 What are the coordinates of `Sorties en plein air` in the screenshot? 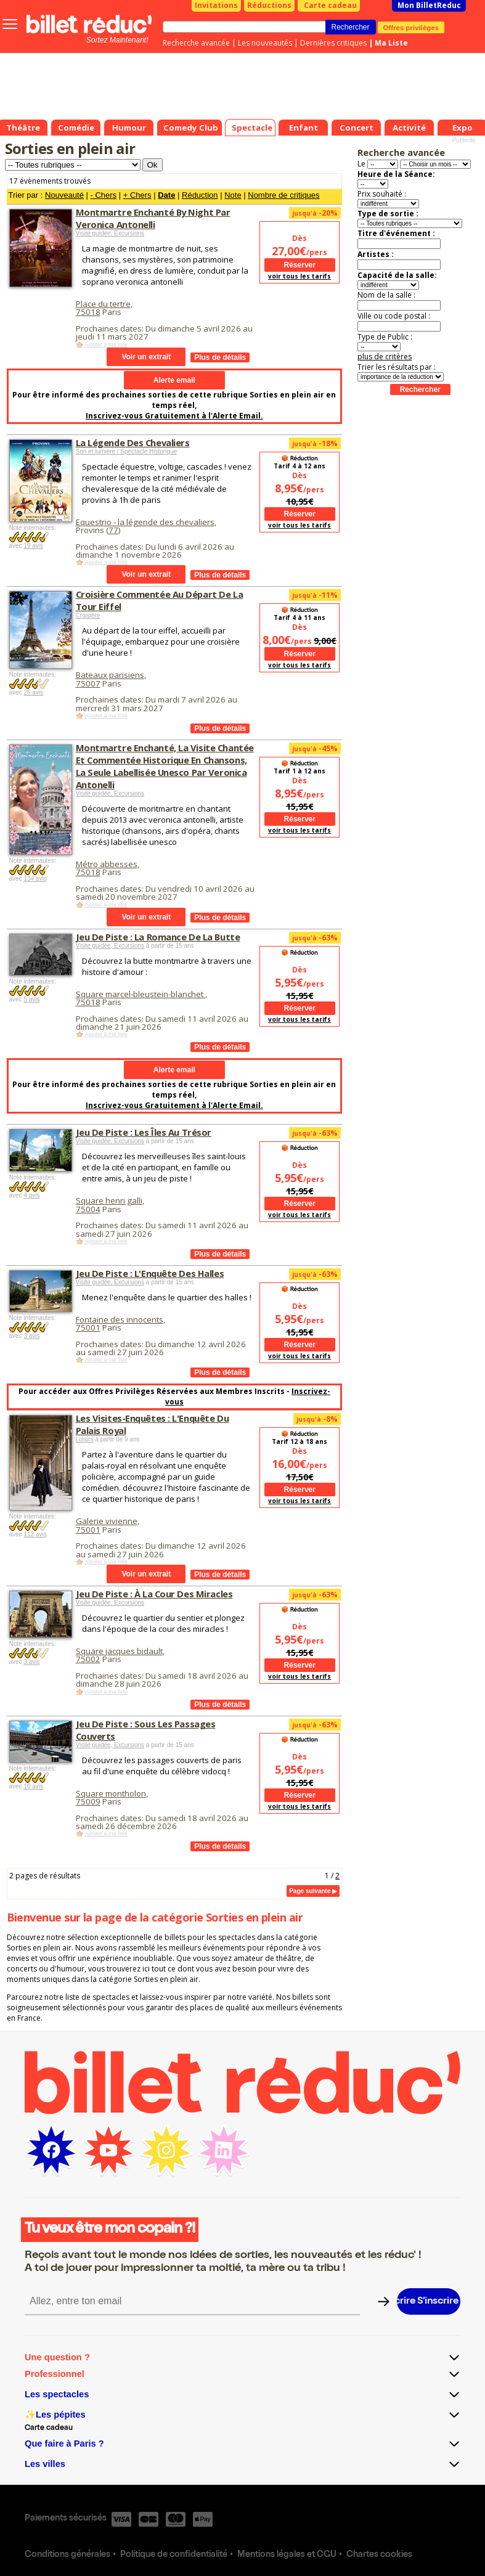 It's located at (70, 148).